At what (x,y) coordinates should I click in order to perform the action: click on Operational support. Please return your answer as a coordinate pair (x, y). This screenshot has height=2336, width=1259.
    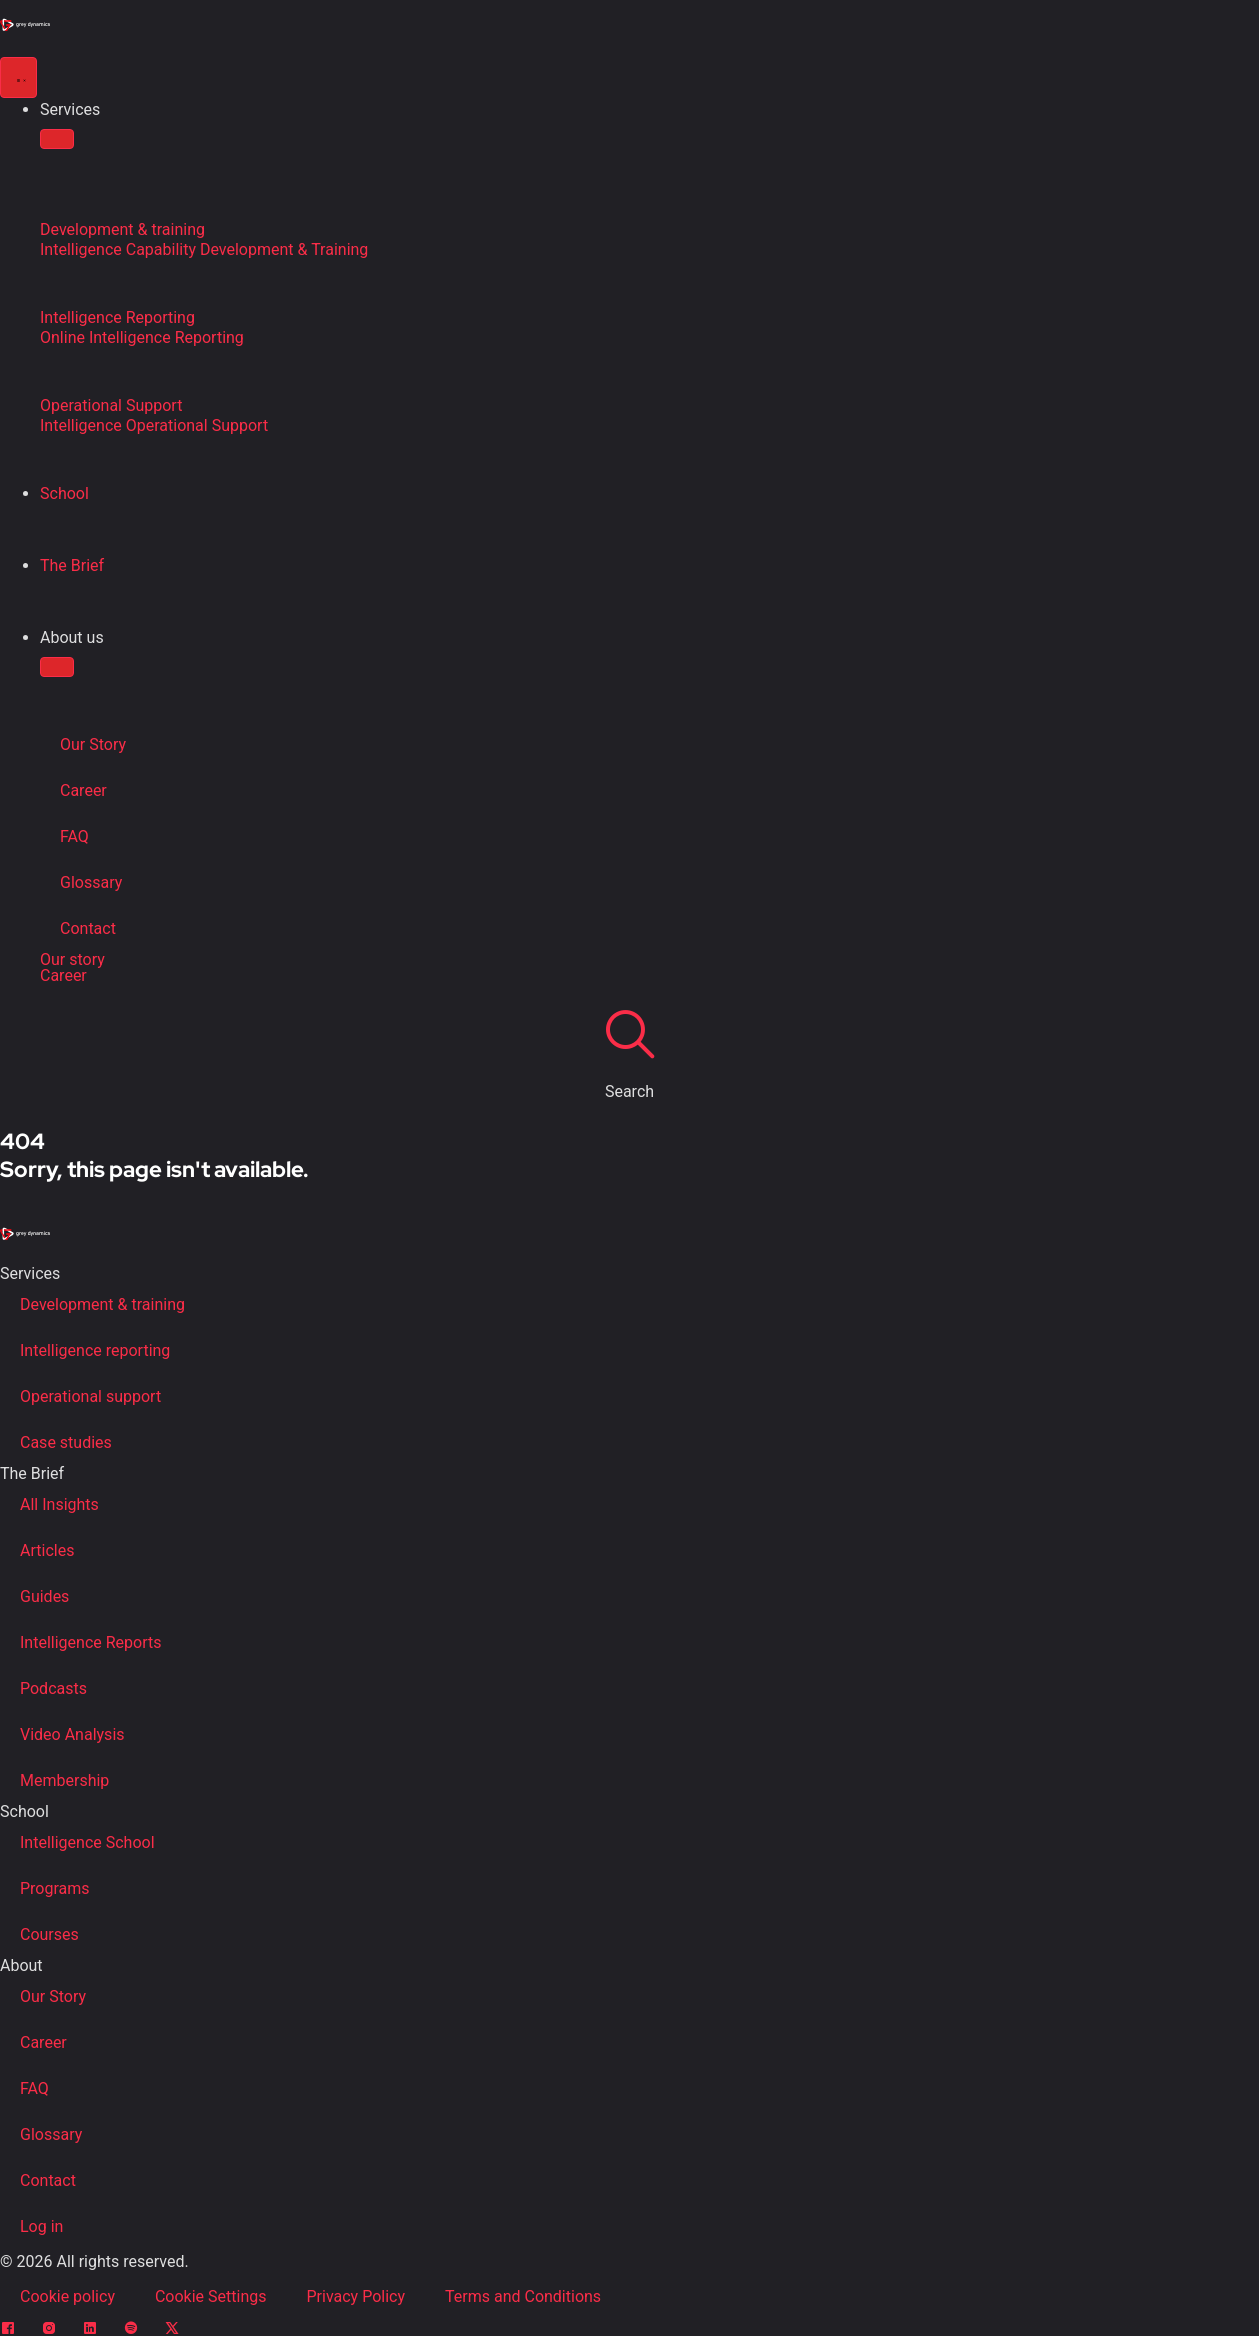
    Looking at the image, I should click on (90, 1396).